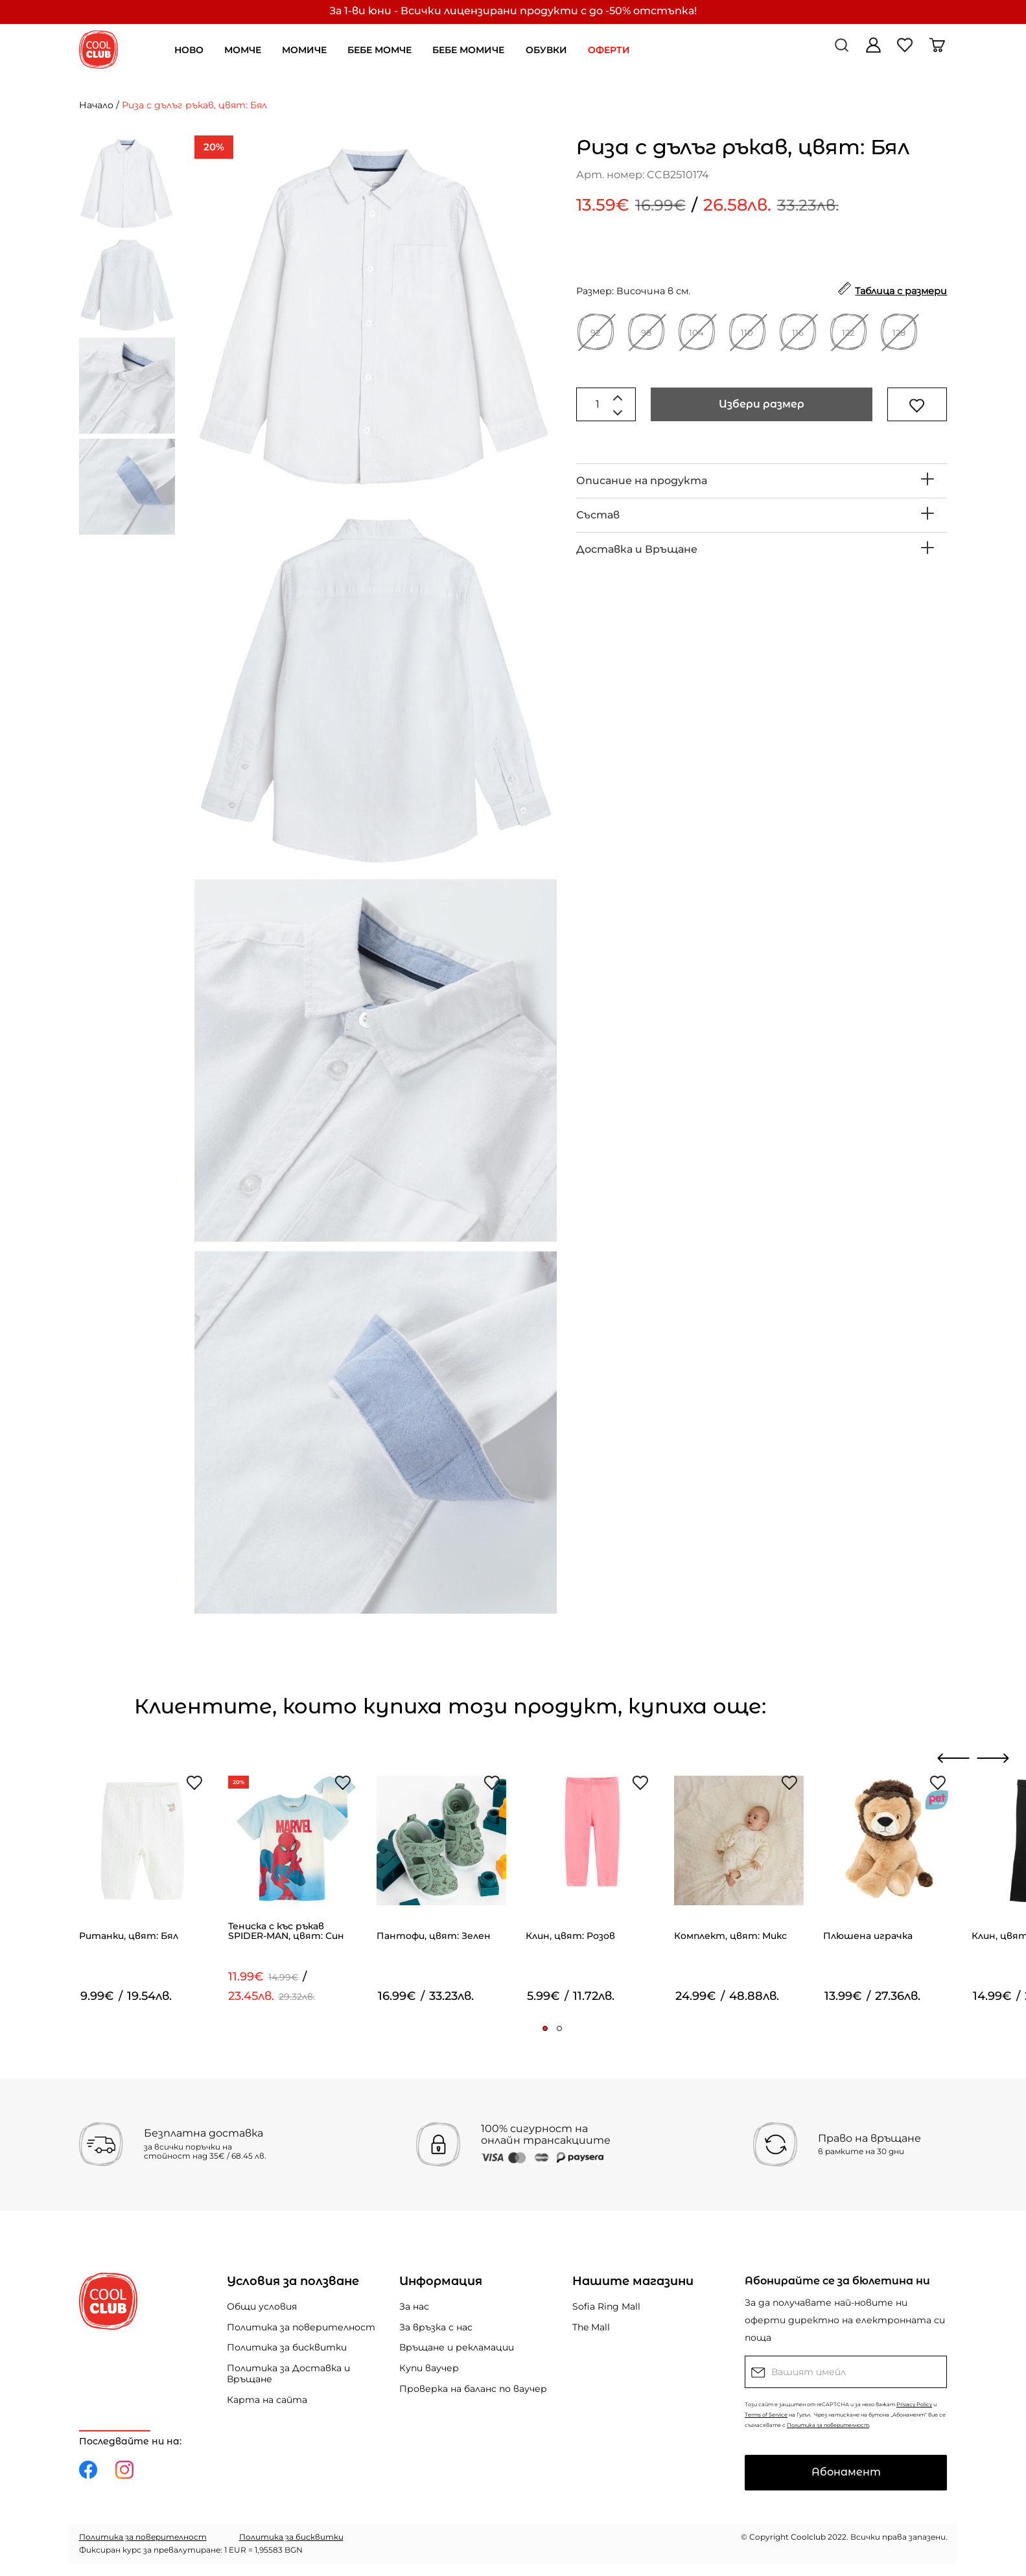 Image resolution: width=1026 pixels, height=2576 pixels. Describe the element at coordinates (606, 2306) in the screenshot. I see `Sofia Ring Mall` at that location.